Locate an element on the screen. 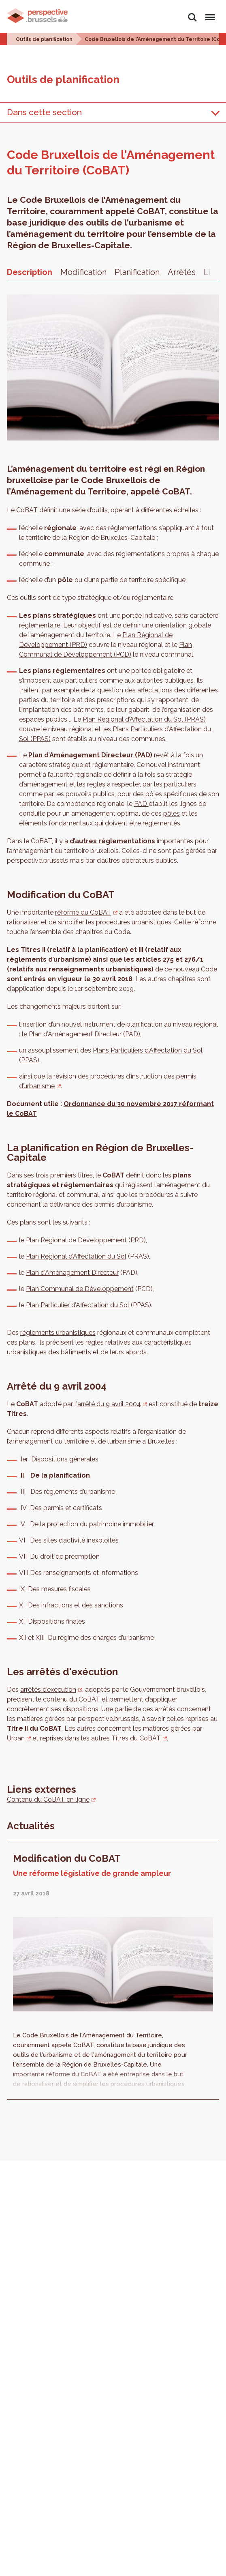 The image size is (226, 2576). Outils de planification is located at coordinates (44, 39).